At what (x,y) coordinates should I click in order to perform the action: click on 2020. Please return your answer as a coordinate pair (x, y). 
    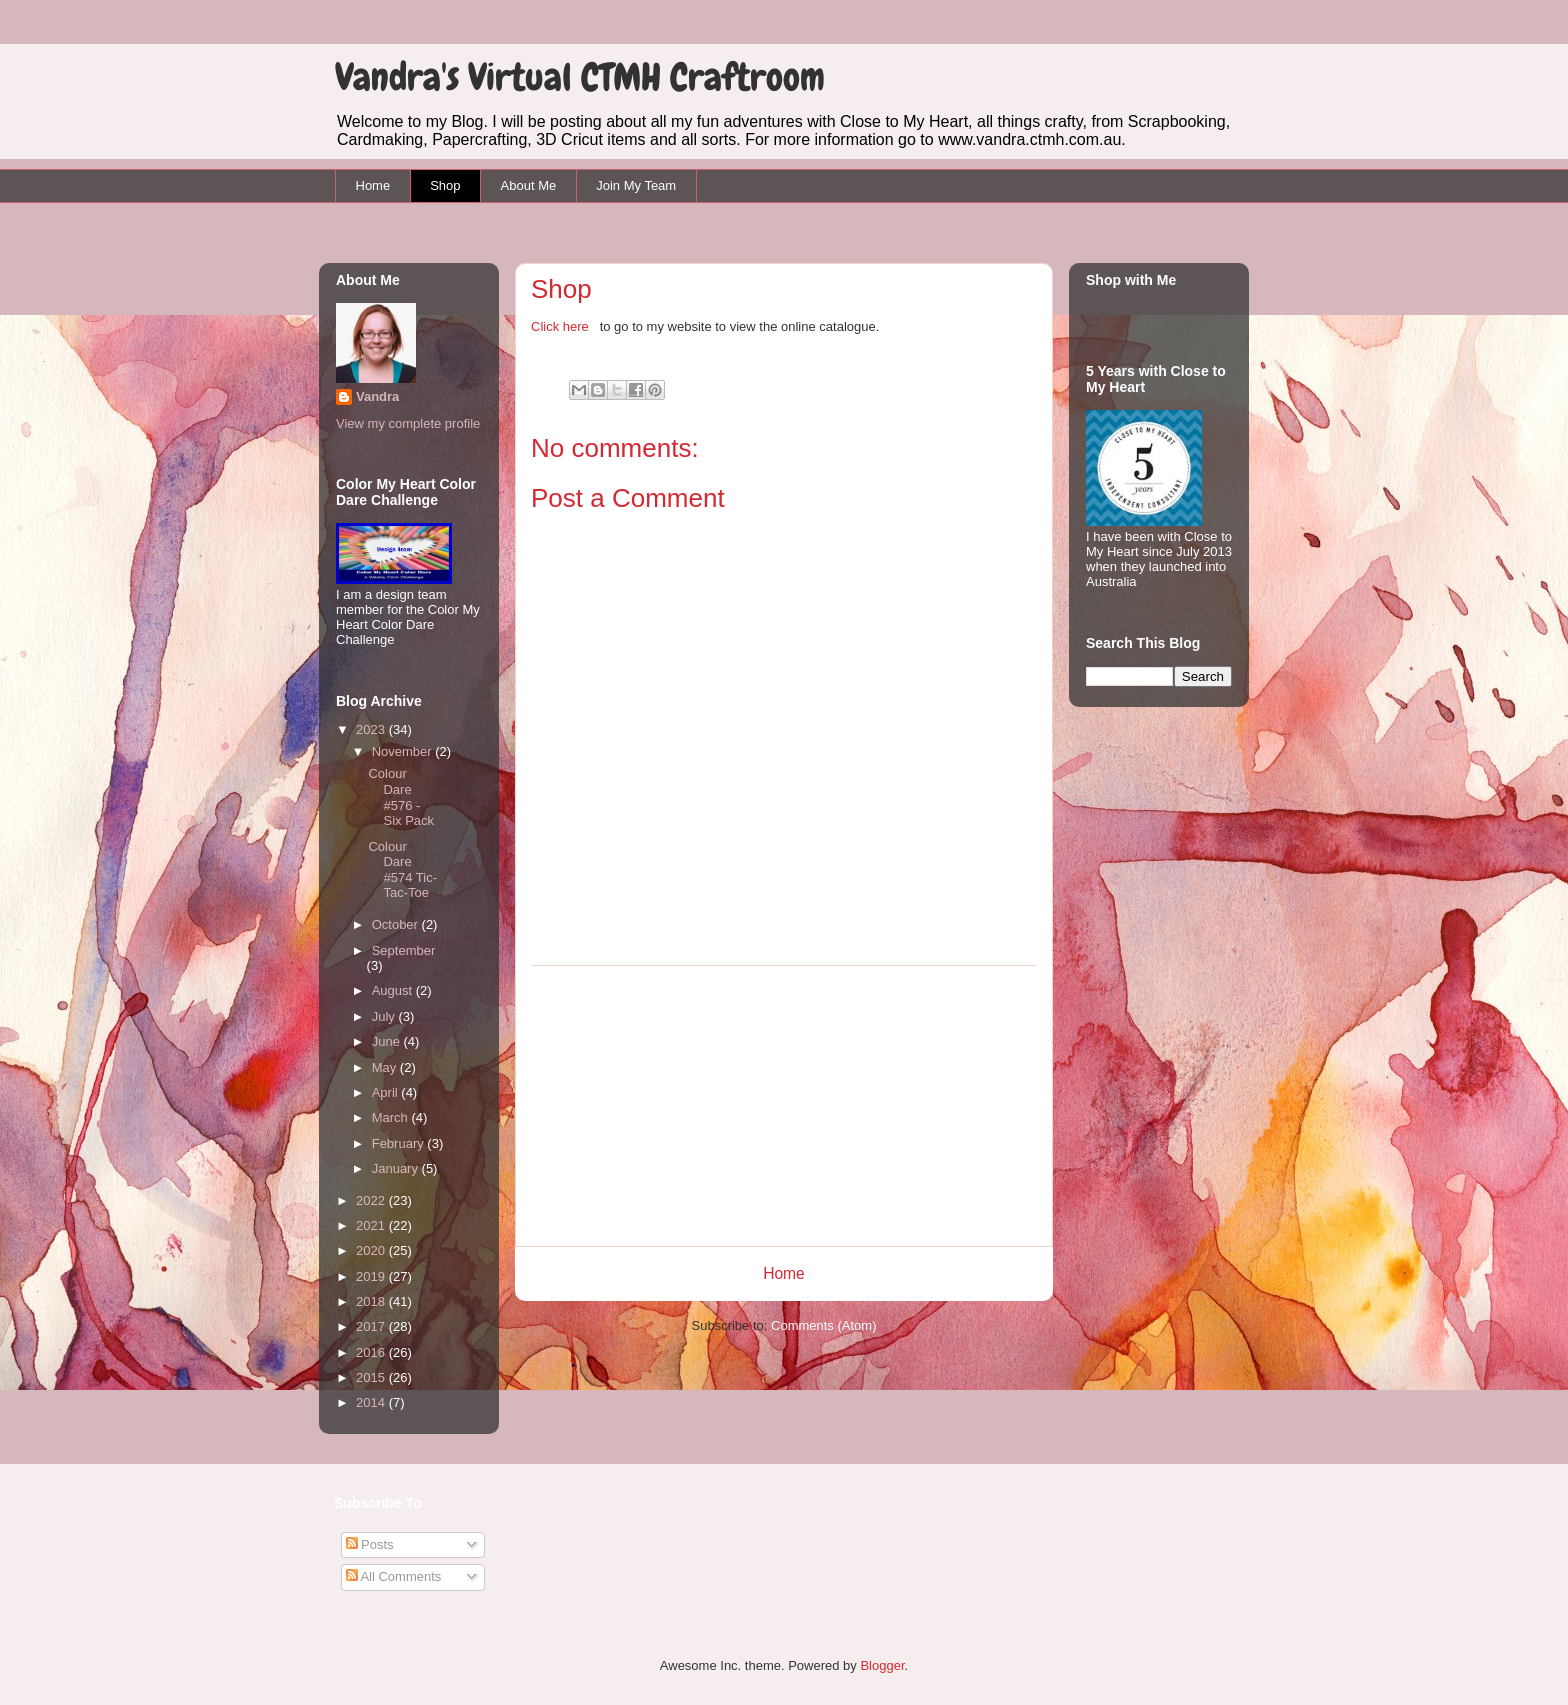
    Looking at the image, I should click on (372, 1250).